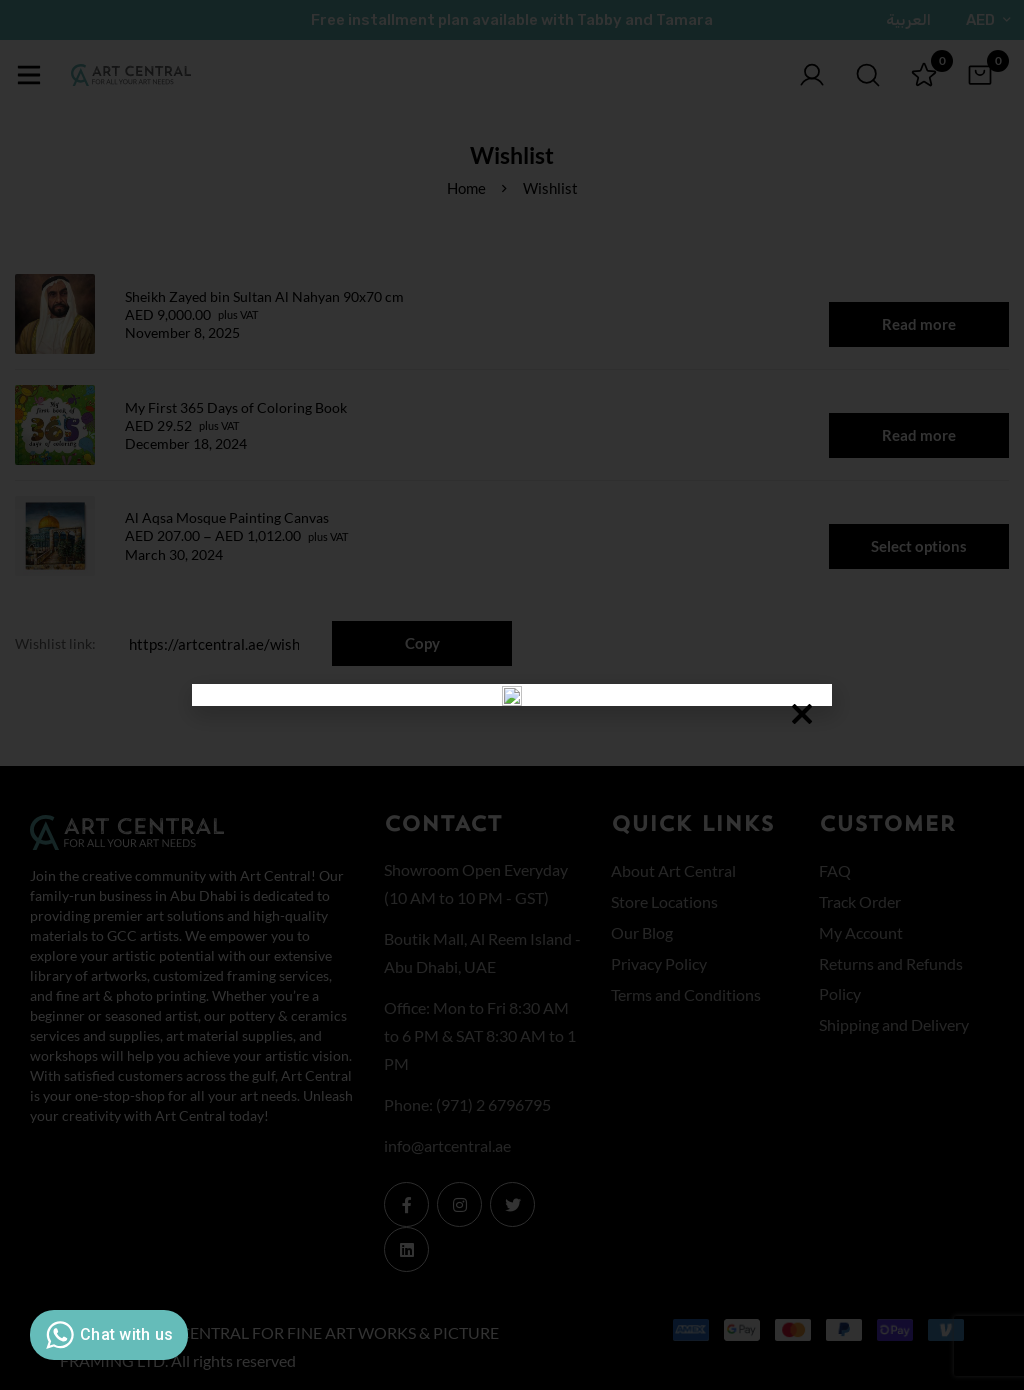 The image size is (1024, 1390). What do you see at coordinates (106, 1335) in the screenshot?
I see `Chat with us` at bounding box center [106, 1335].